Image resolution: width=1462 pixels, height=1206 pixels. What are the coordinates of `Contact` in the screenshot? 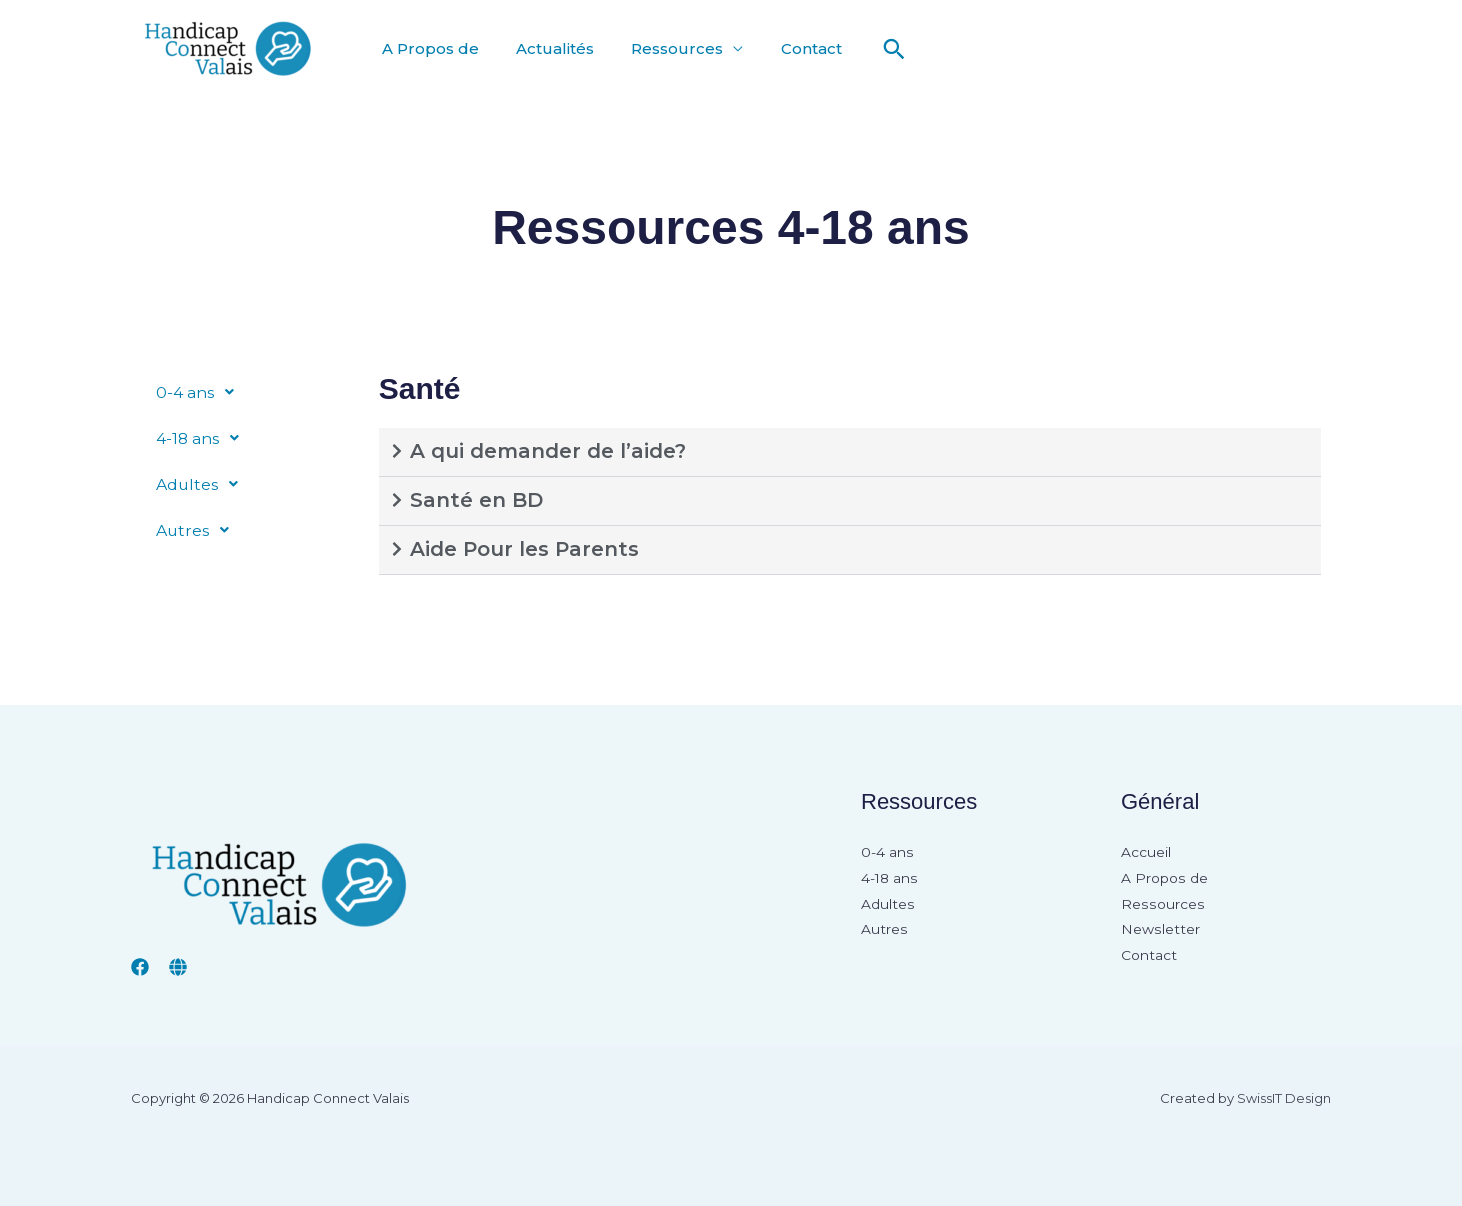 It's located at (792, 48).